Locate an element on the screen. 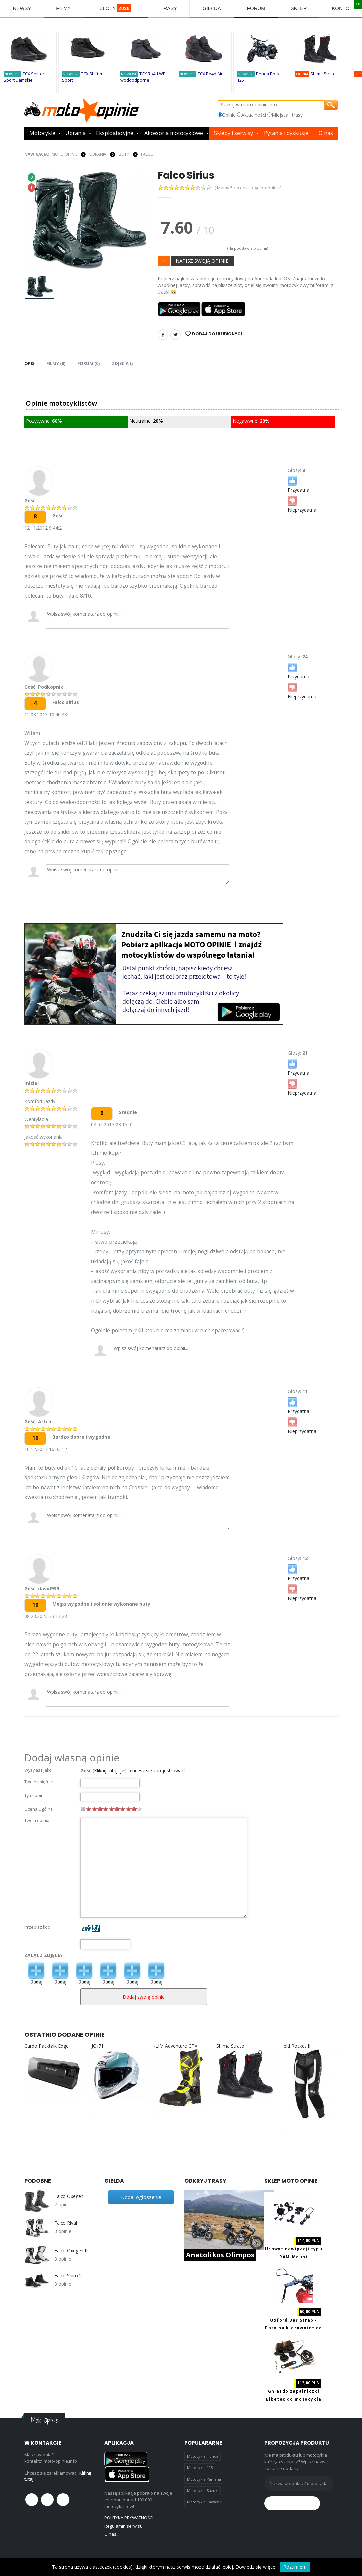 The image size is (362, 2576). Motocykle Yamaha is located at coordinates (204, 2479).